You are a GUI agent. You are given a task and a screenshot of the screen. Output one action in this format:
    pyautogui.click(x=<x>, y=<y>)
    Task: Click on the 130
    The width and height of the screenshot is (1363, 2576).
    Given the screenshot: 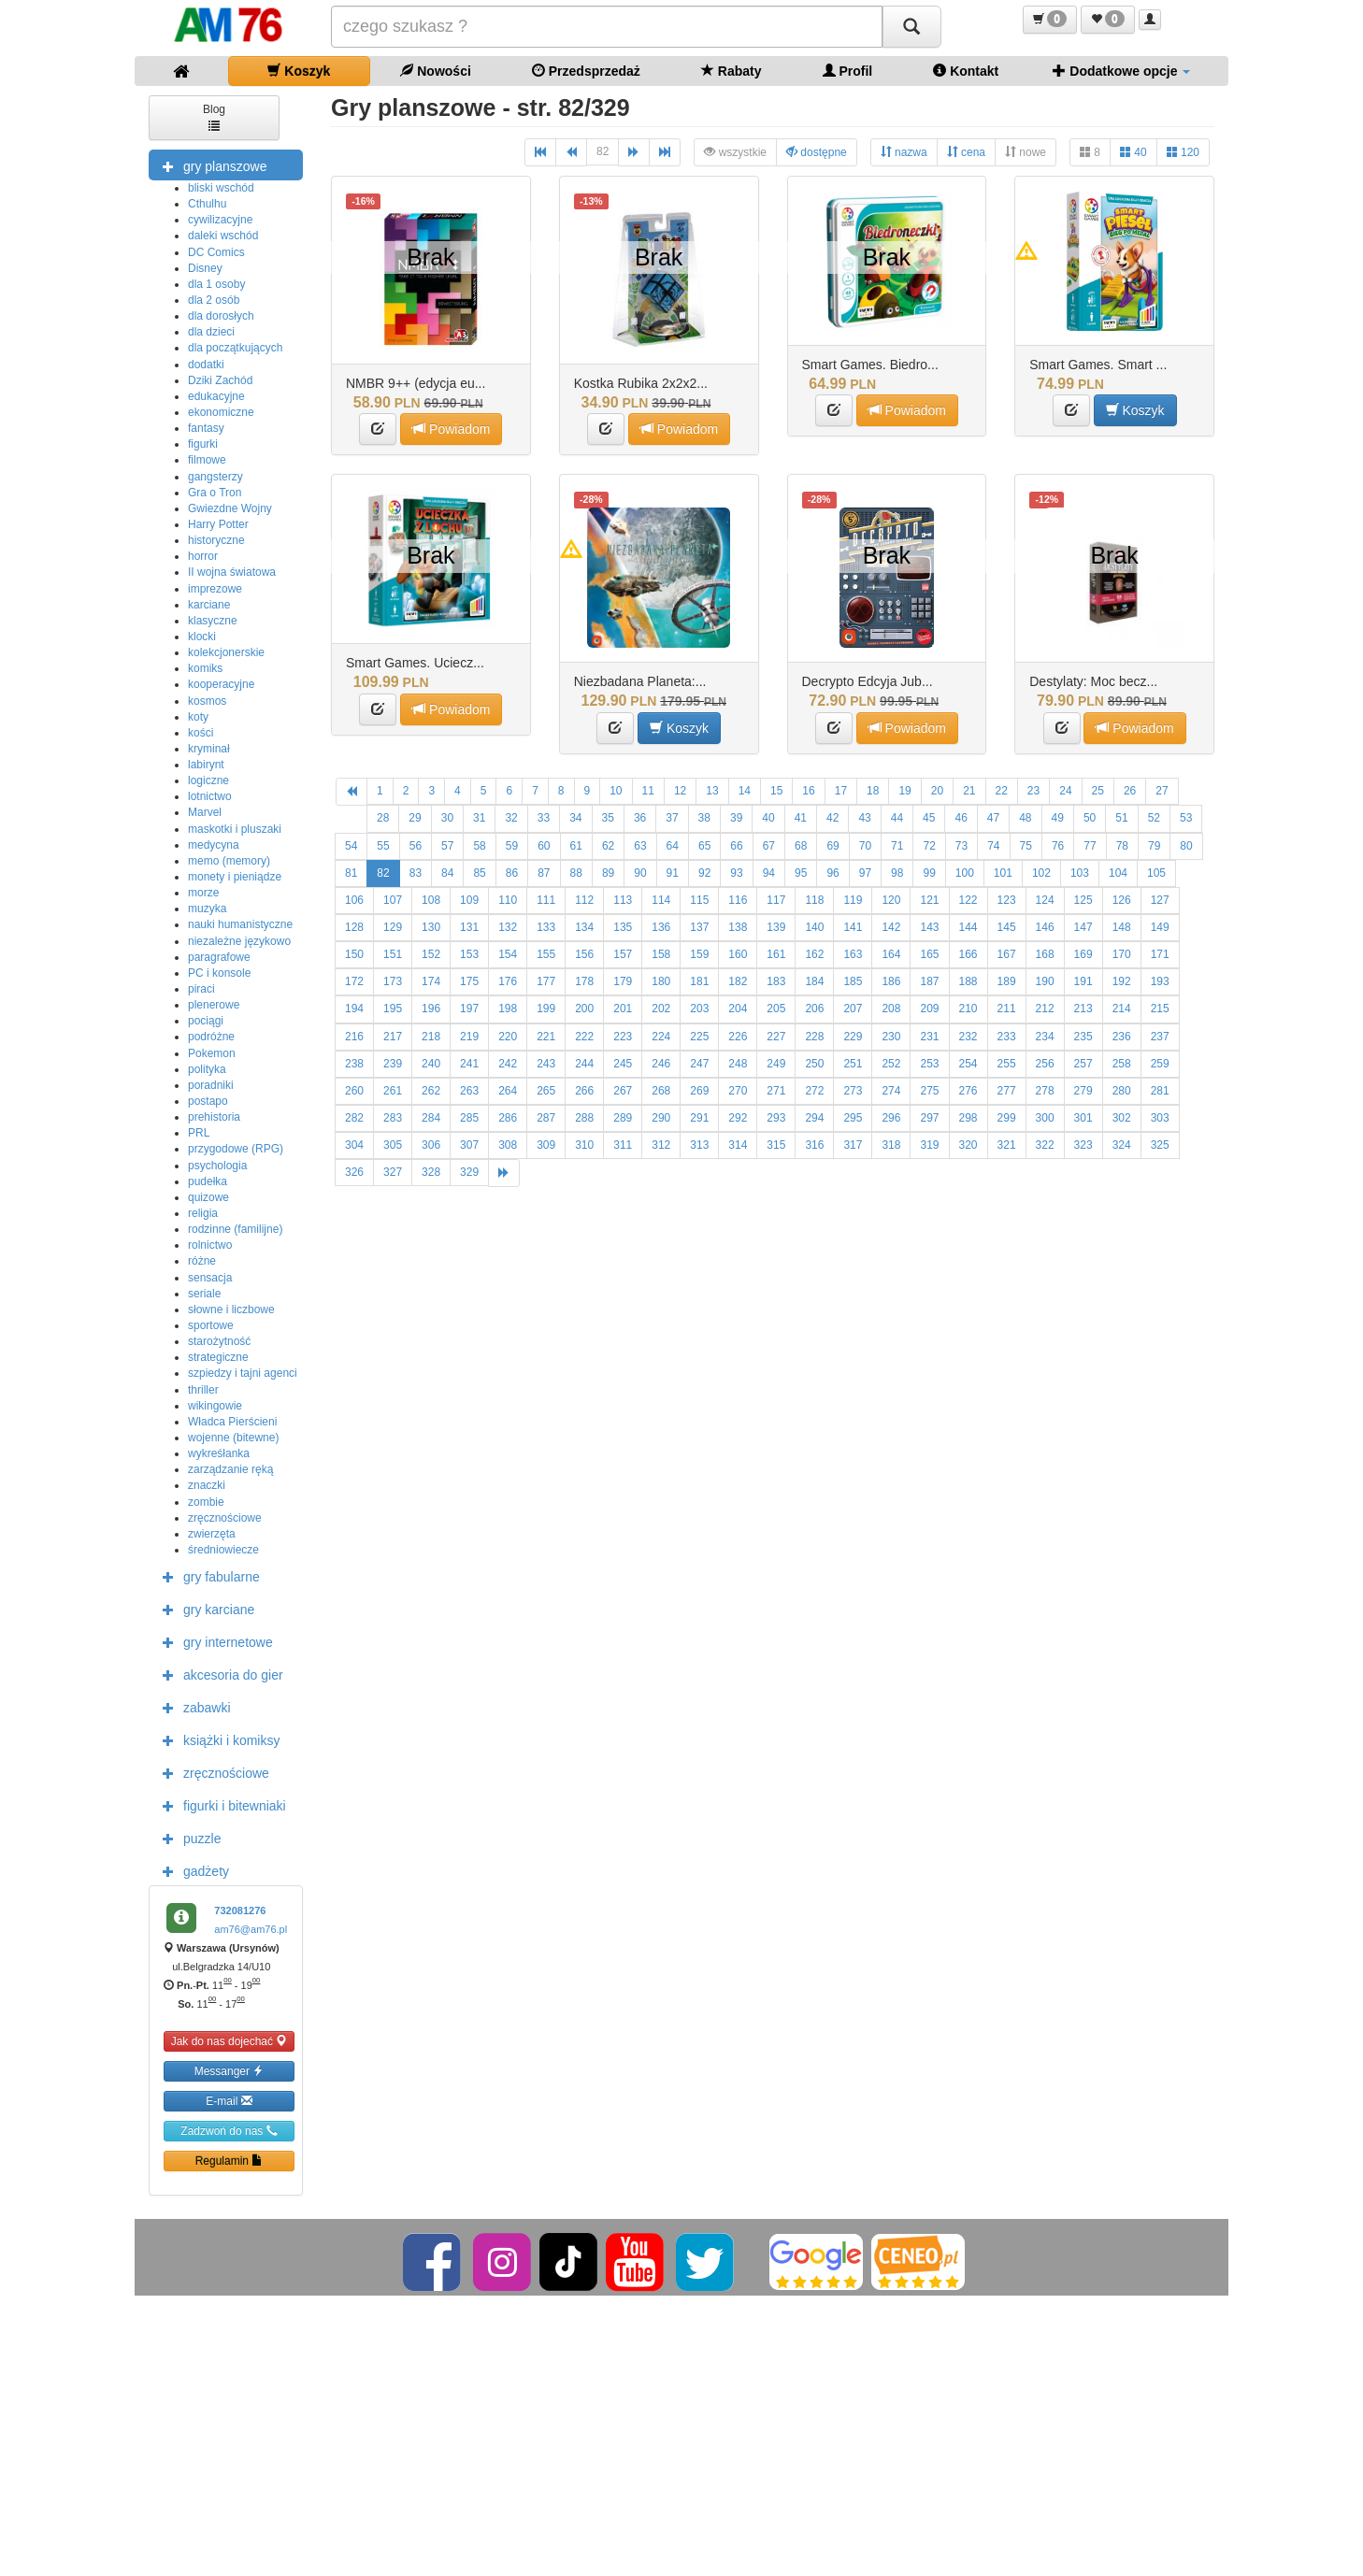 What is the action you would take?
    pyautogui.click(x=431, y=927)
    